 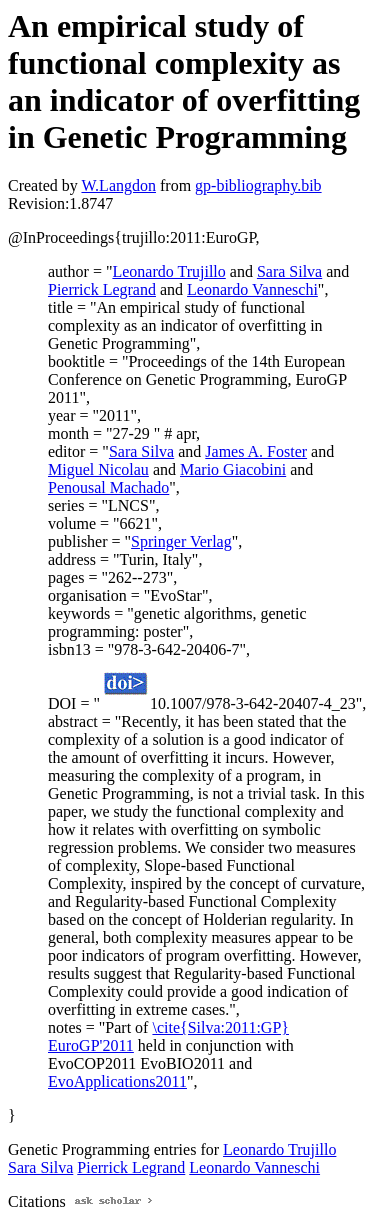 What do you see at coordinates (220, 1027) in the screenshot?
I see `\cite{Silva:2011:GP}` at bounding box center [220, 1027].